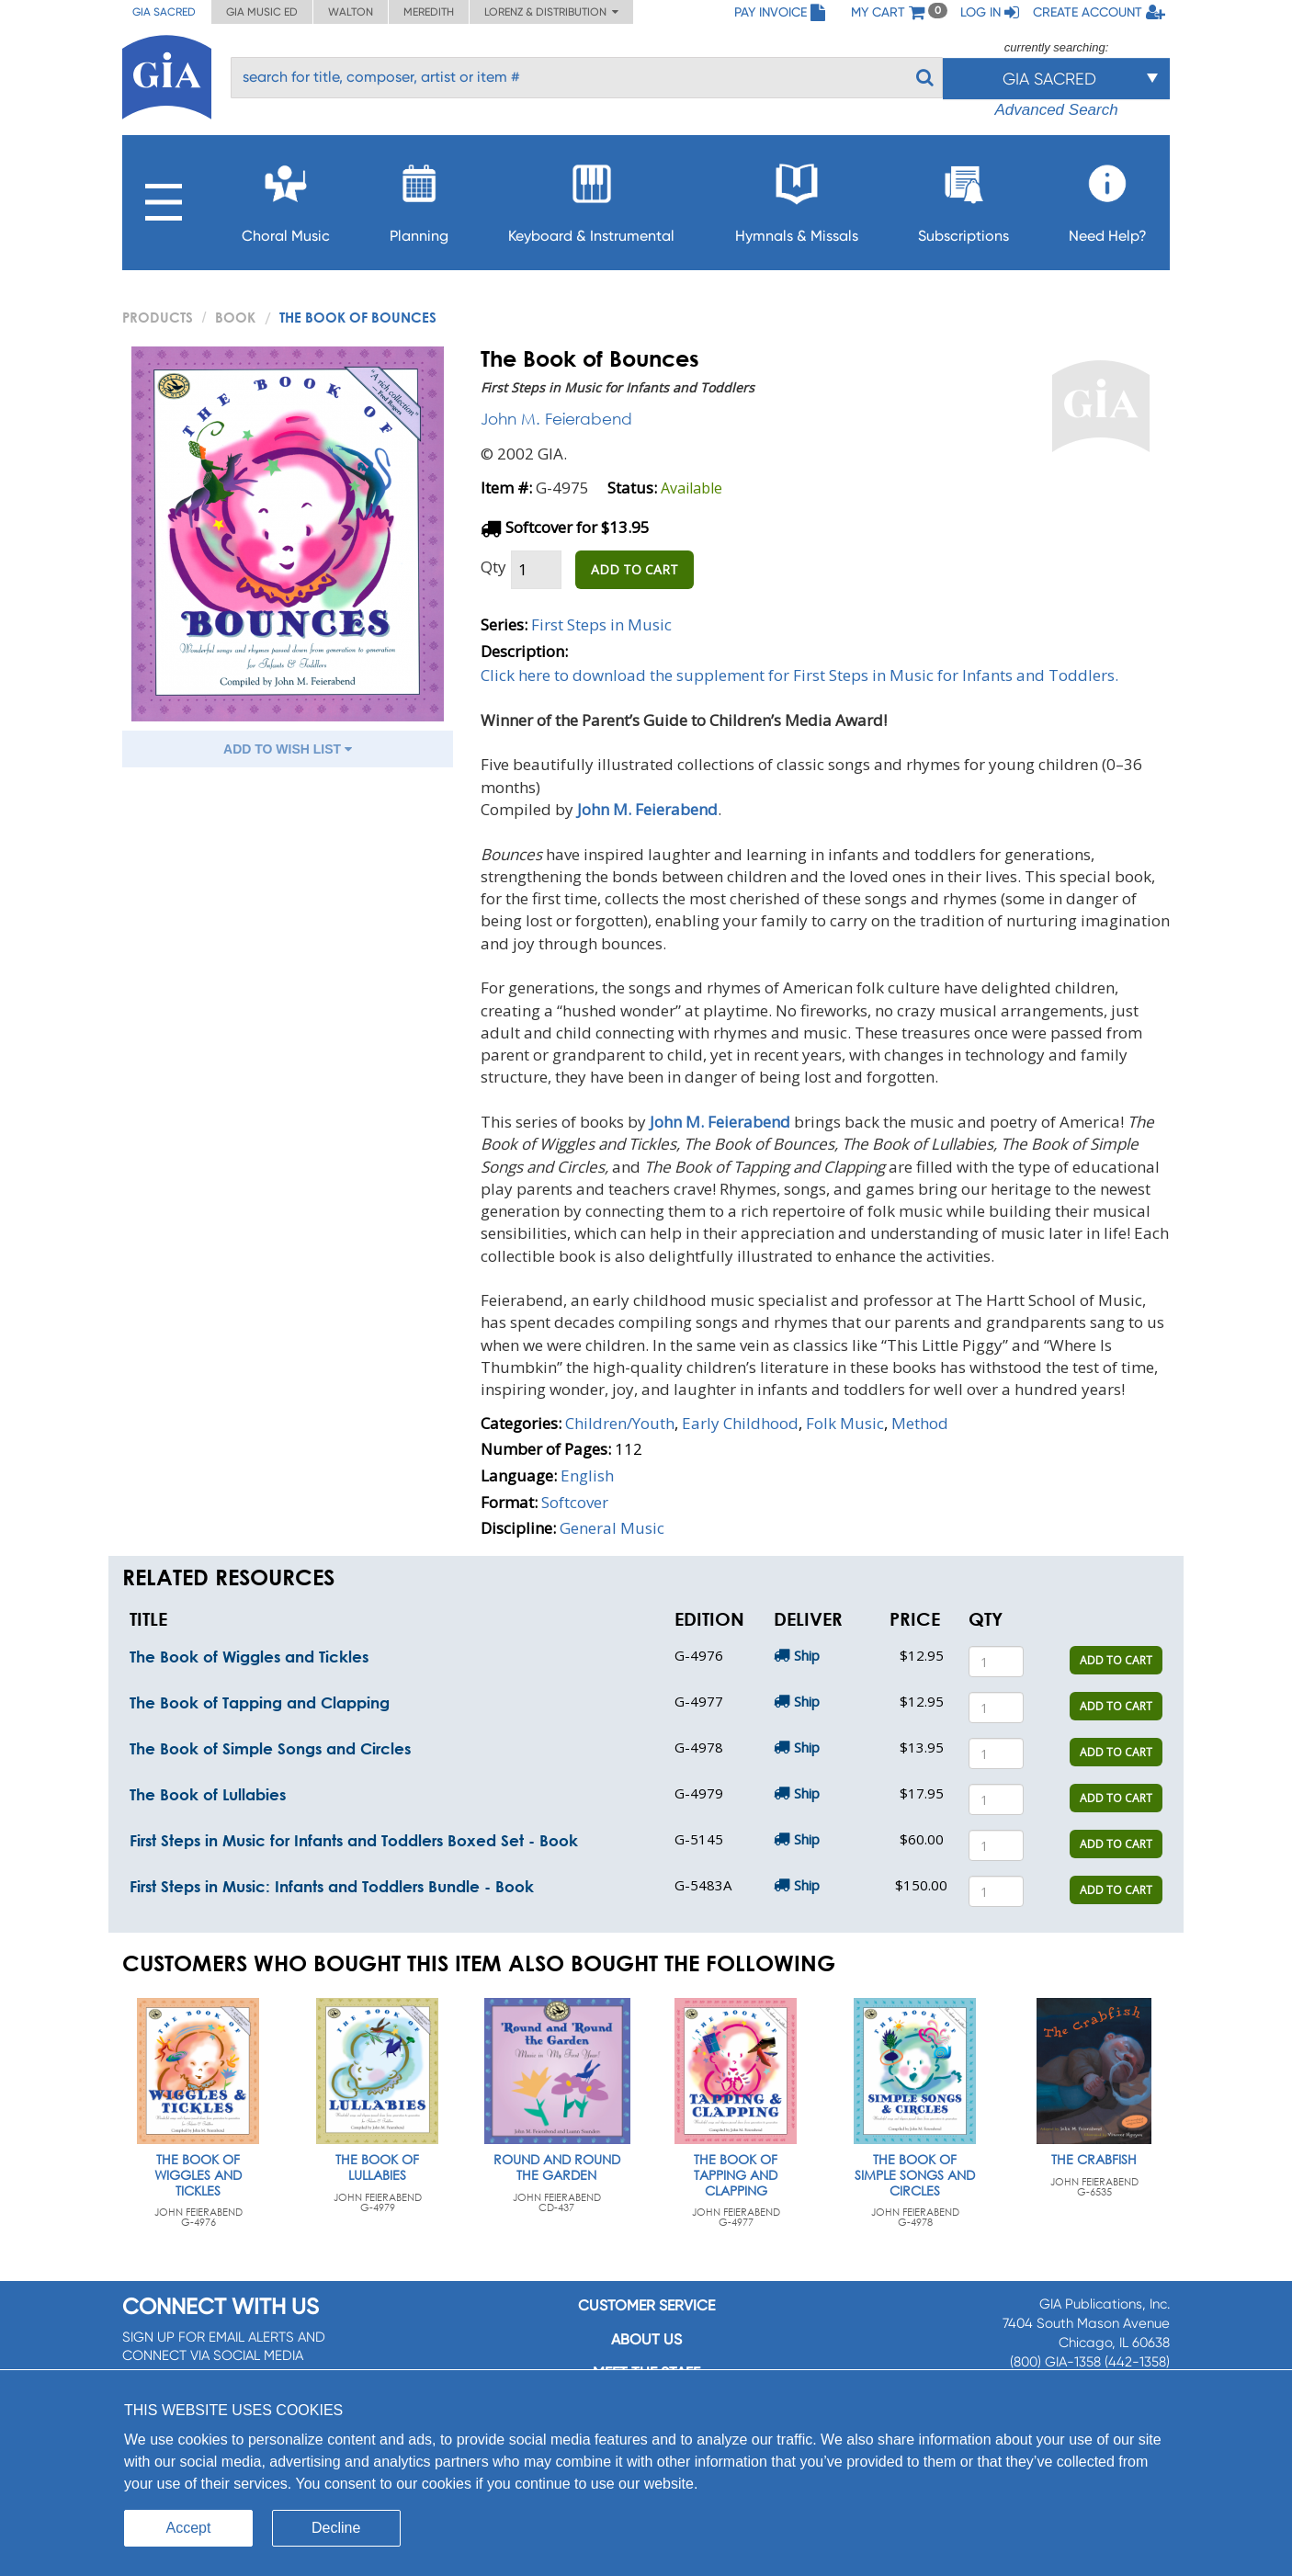 The image size is (1292, 2576). What do you see at coordinates (350, 12) in the screenshot?
I see `Walton` at bounding box center [350, 12].